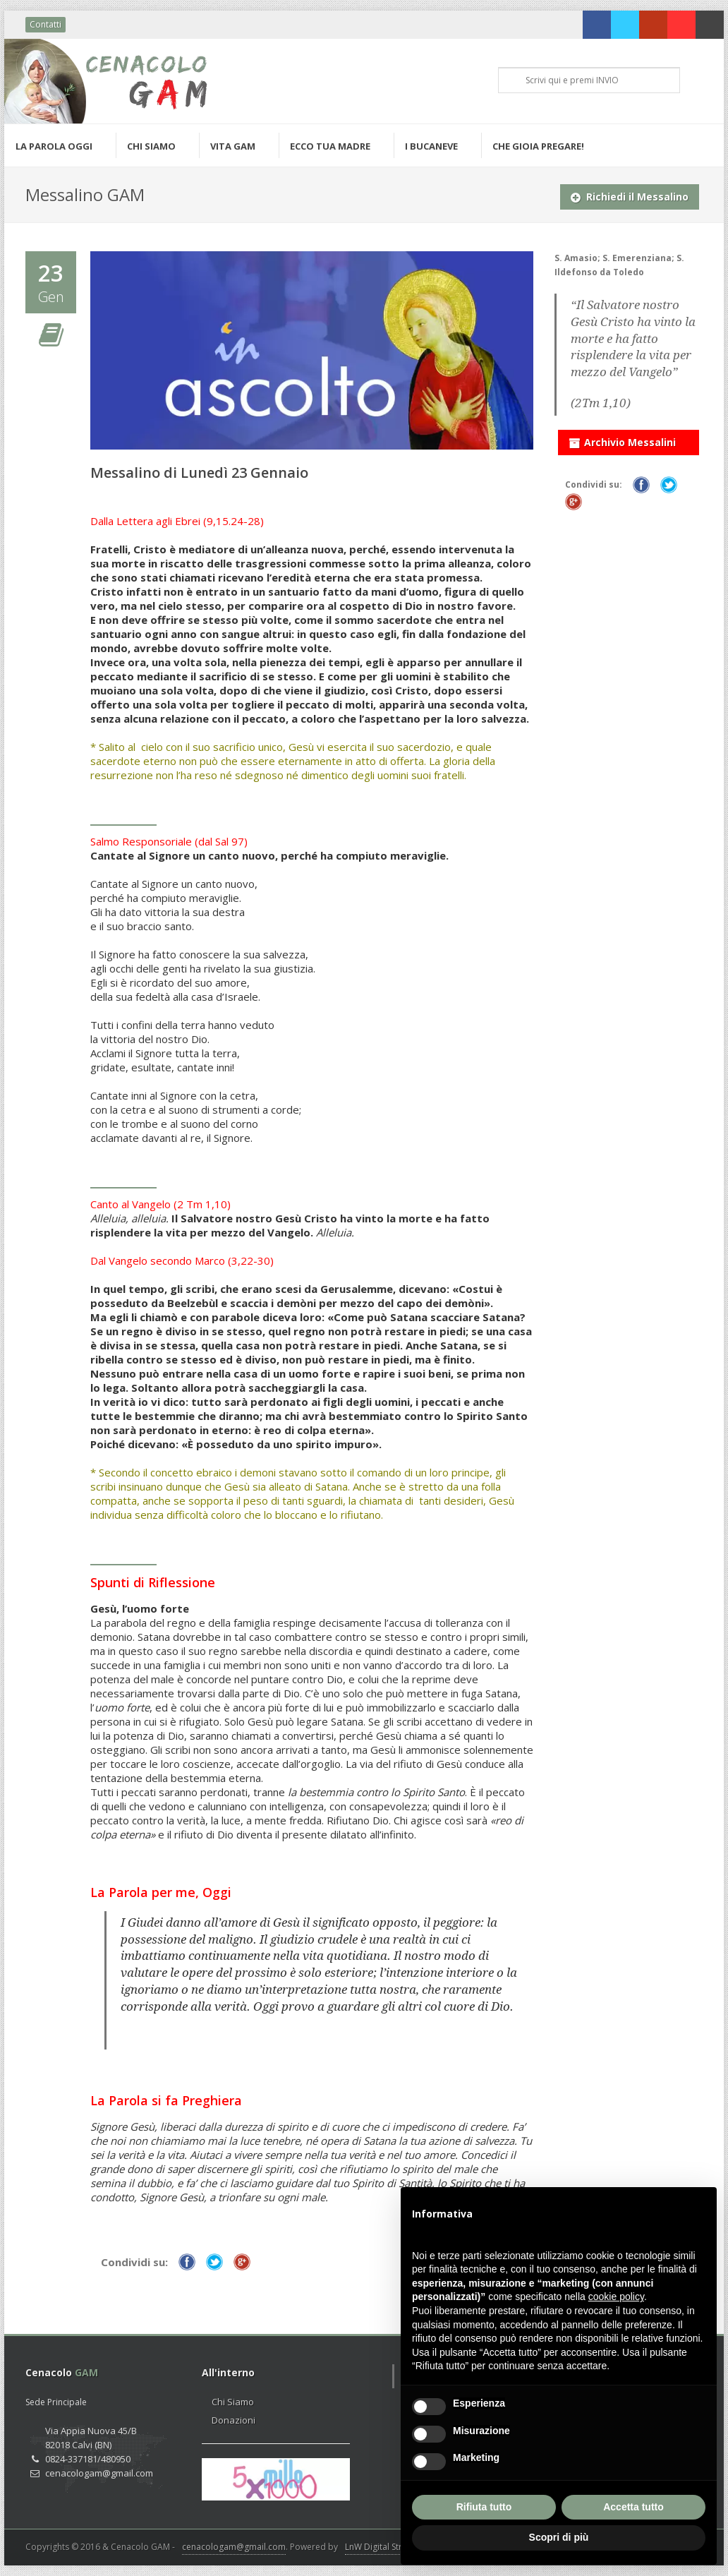  Describe the element at coordinates (384, 2547) in the screenshot. I see `LnW Digital Strategy` at that location.